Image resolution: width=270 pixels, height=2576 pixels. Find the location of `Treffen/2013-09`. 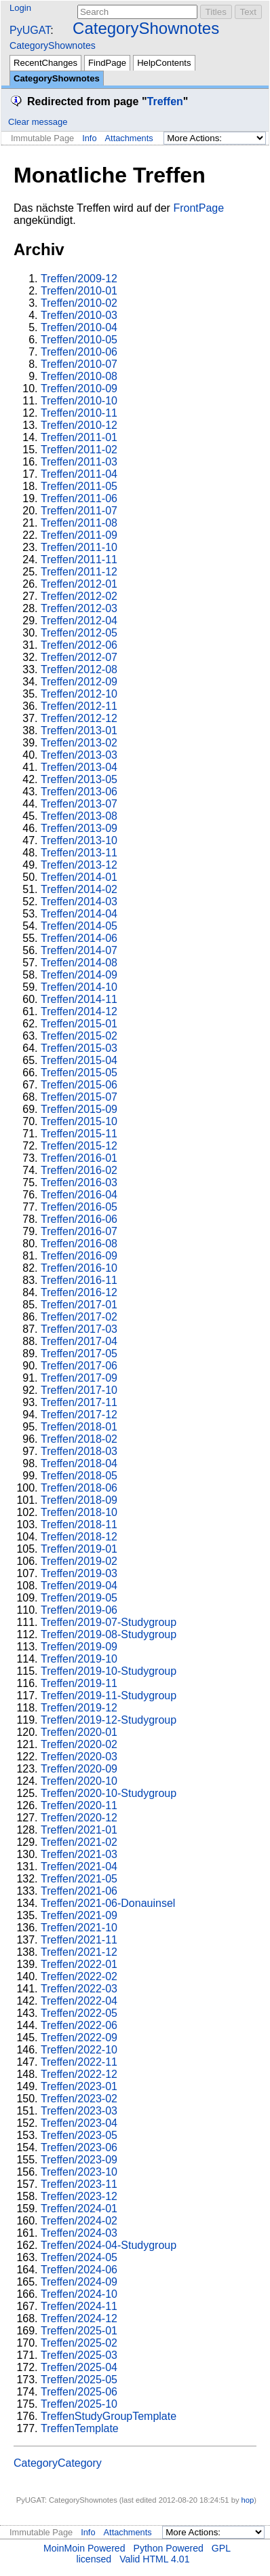

Treffen/2013-09 is located at coordinates (79, 828).